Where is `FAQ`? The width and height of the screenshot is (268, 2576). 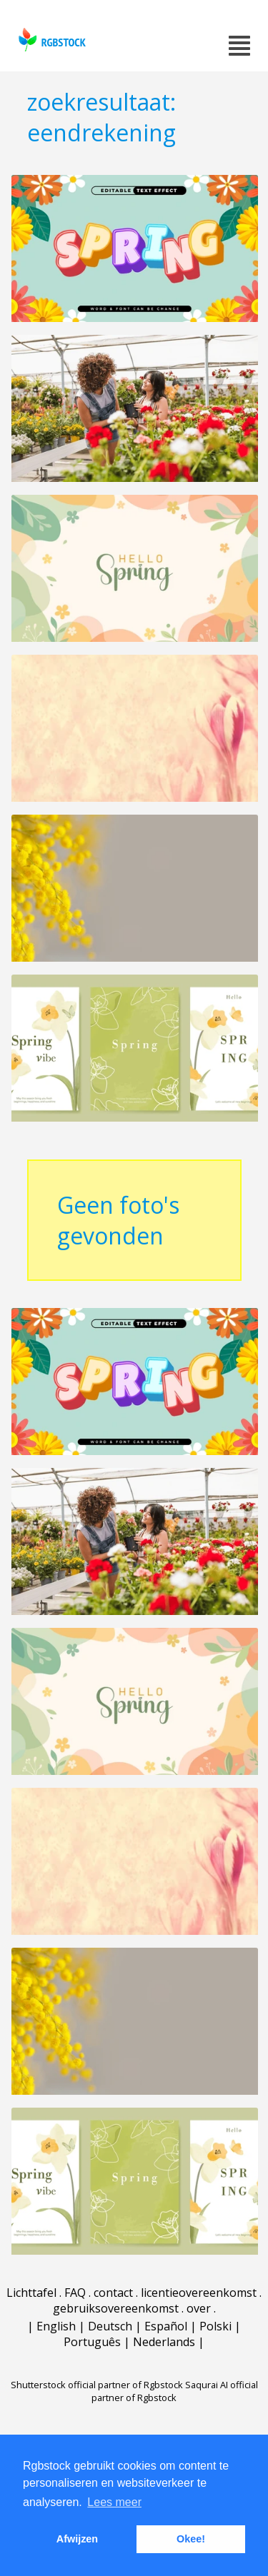
FAQ is located at coordinates (75, 2293).